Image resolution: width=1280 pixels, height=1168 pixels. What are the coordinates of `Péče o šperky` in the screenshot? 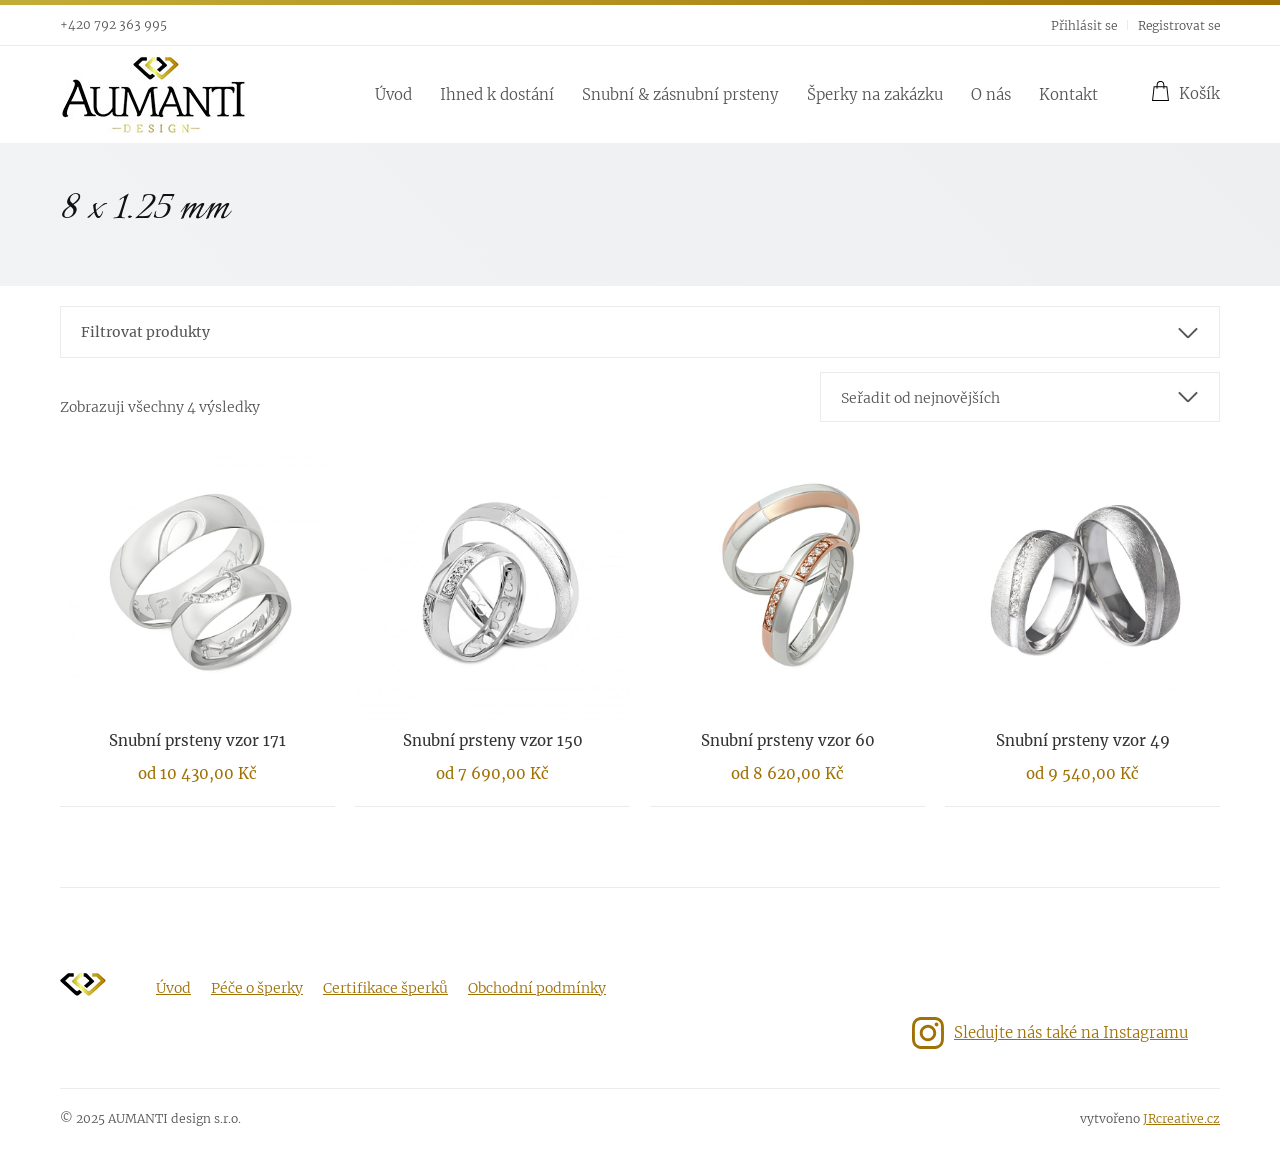 It's located at (257, 988).